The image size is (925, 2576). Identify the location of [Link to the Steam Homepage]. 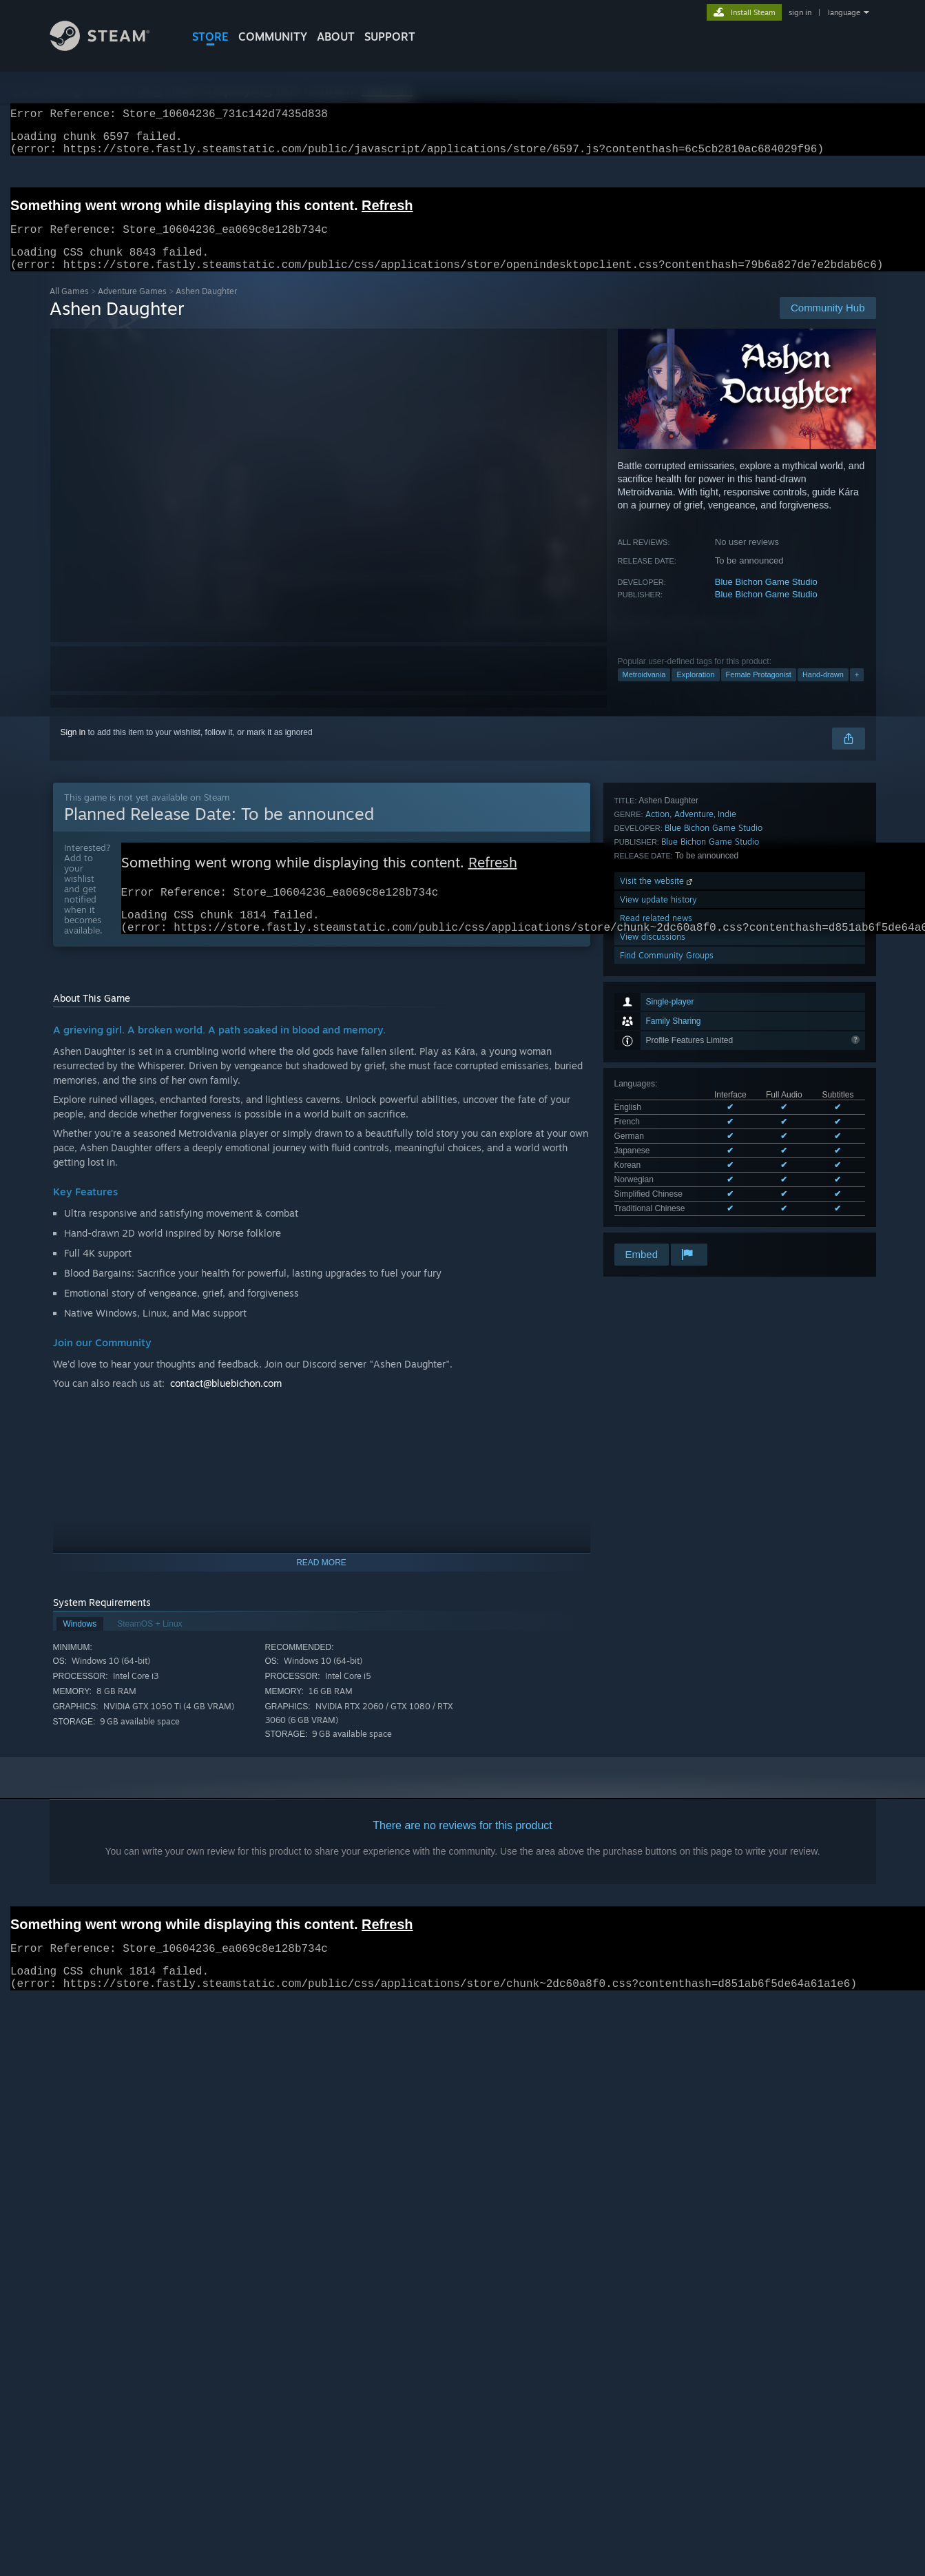
(110, 47).